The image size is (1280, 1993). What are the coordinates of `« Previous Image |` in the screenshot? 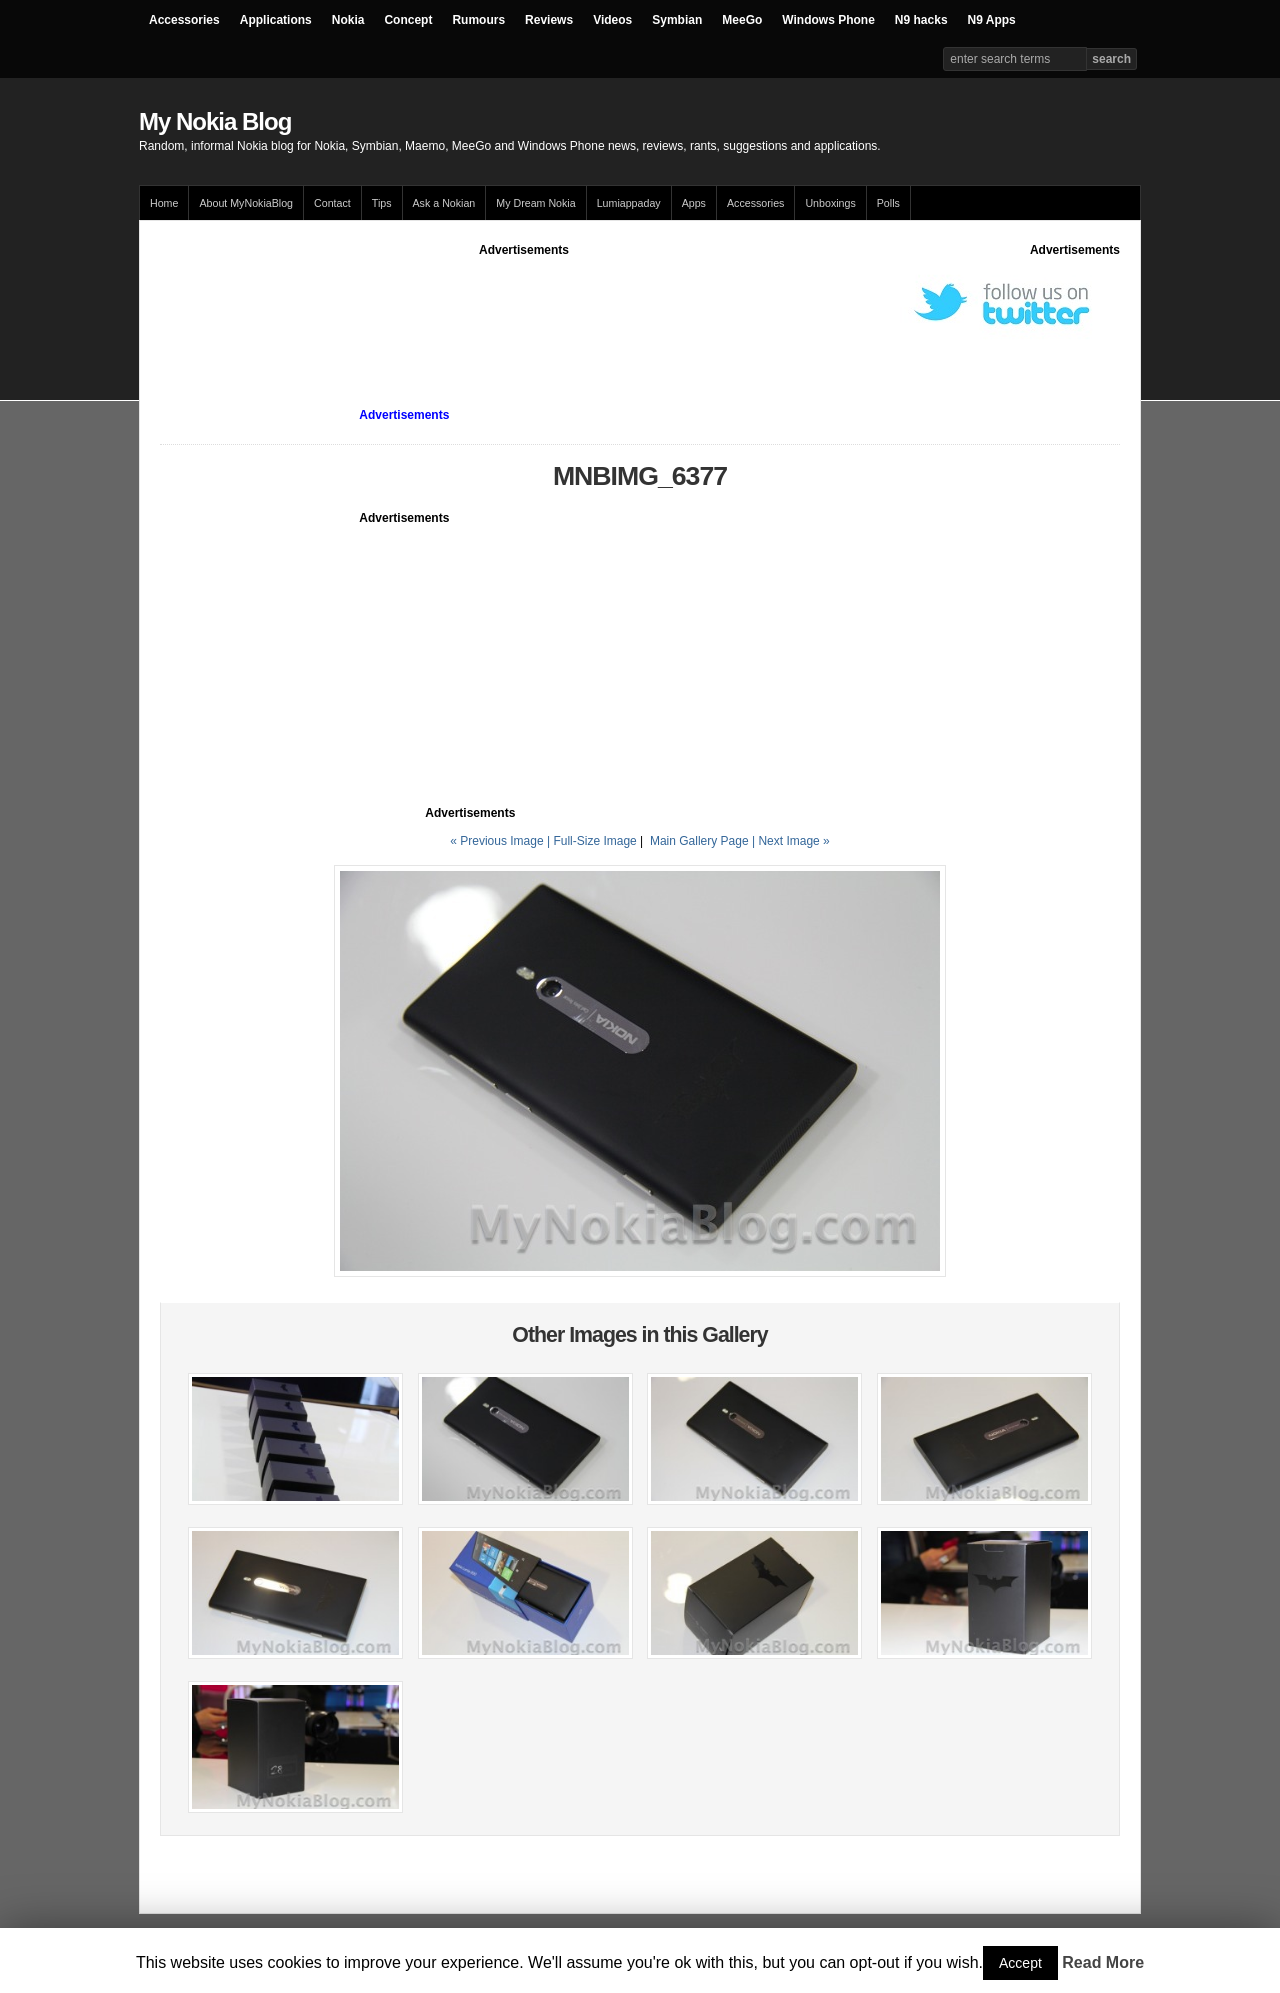 It's located at (501, 841).